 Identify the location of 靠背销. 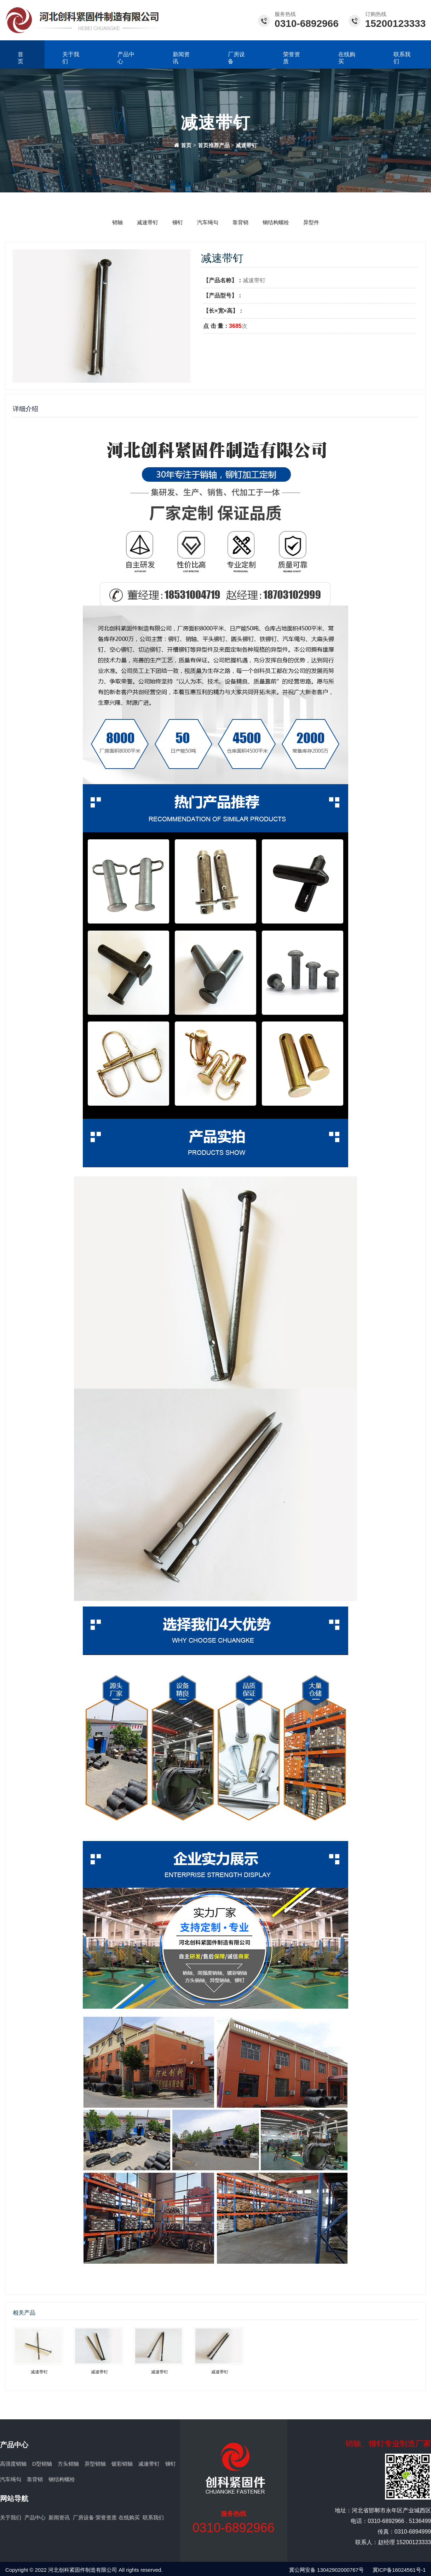
(240, 222).